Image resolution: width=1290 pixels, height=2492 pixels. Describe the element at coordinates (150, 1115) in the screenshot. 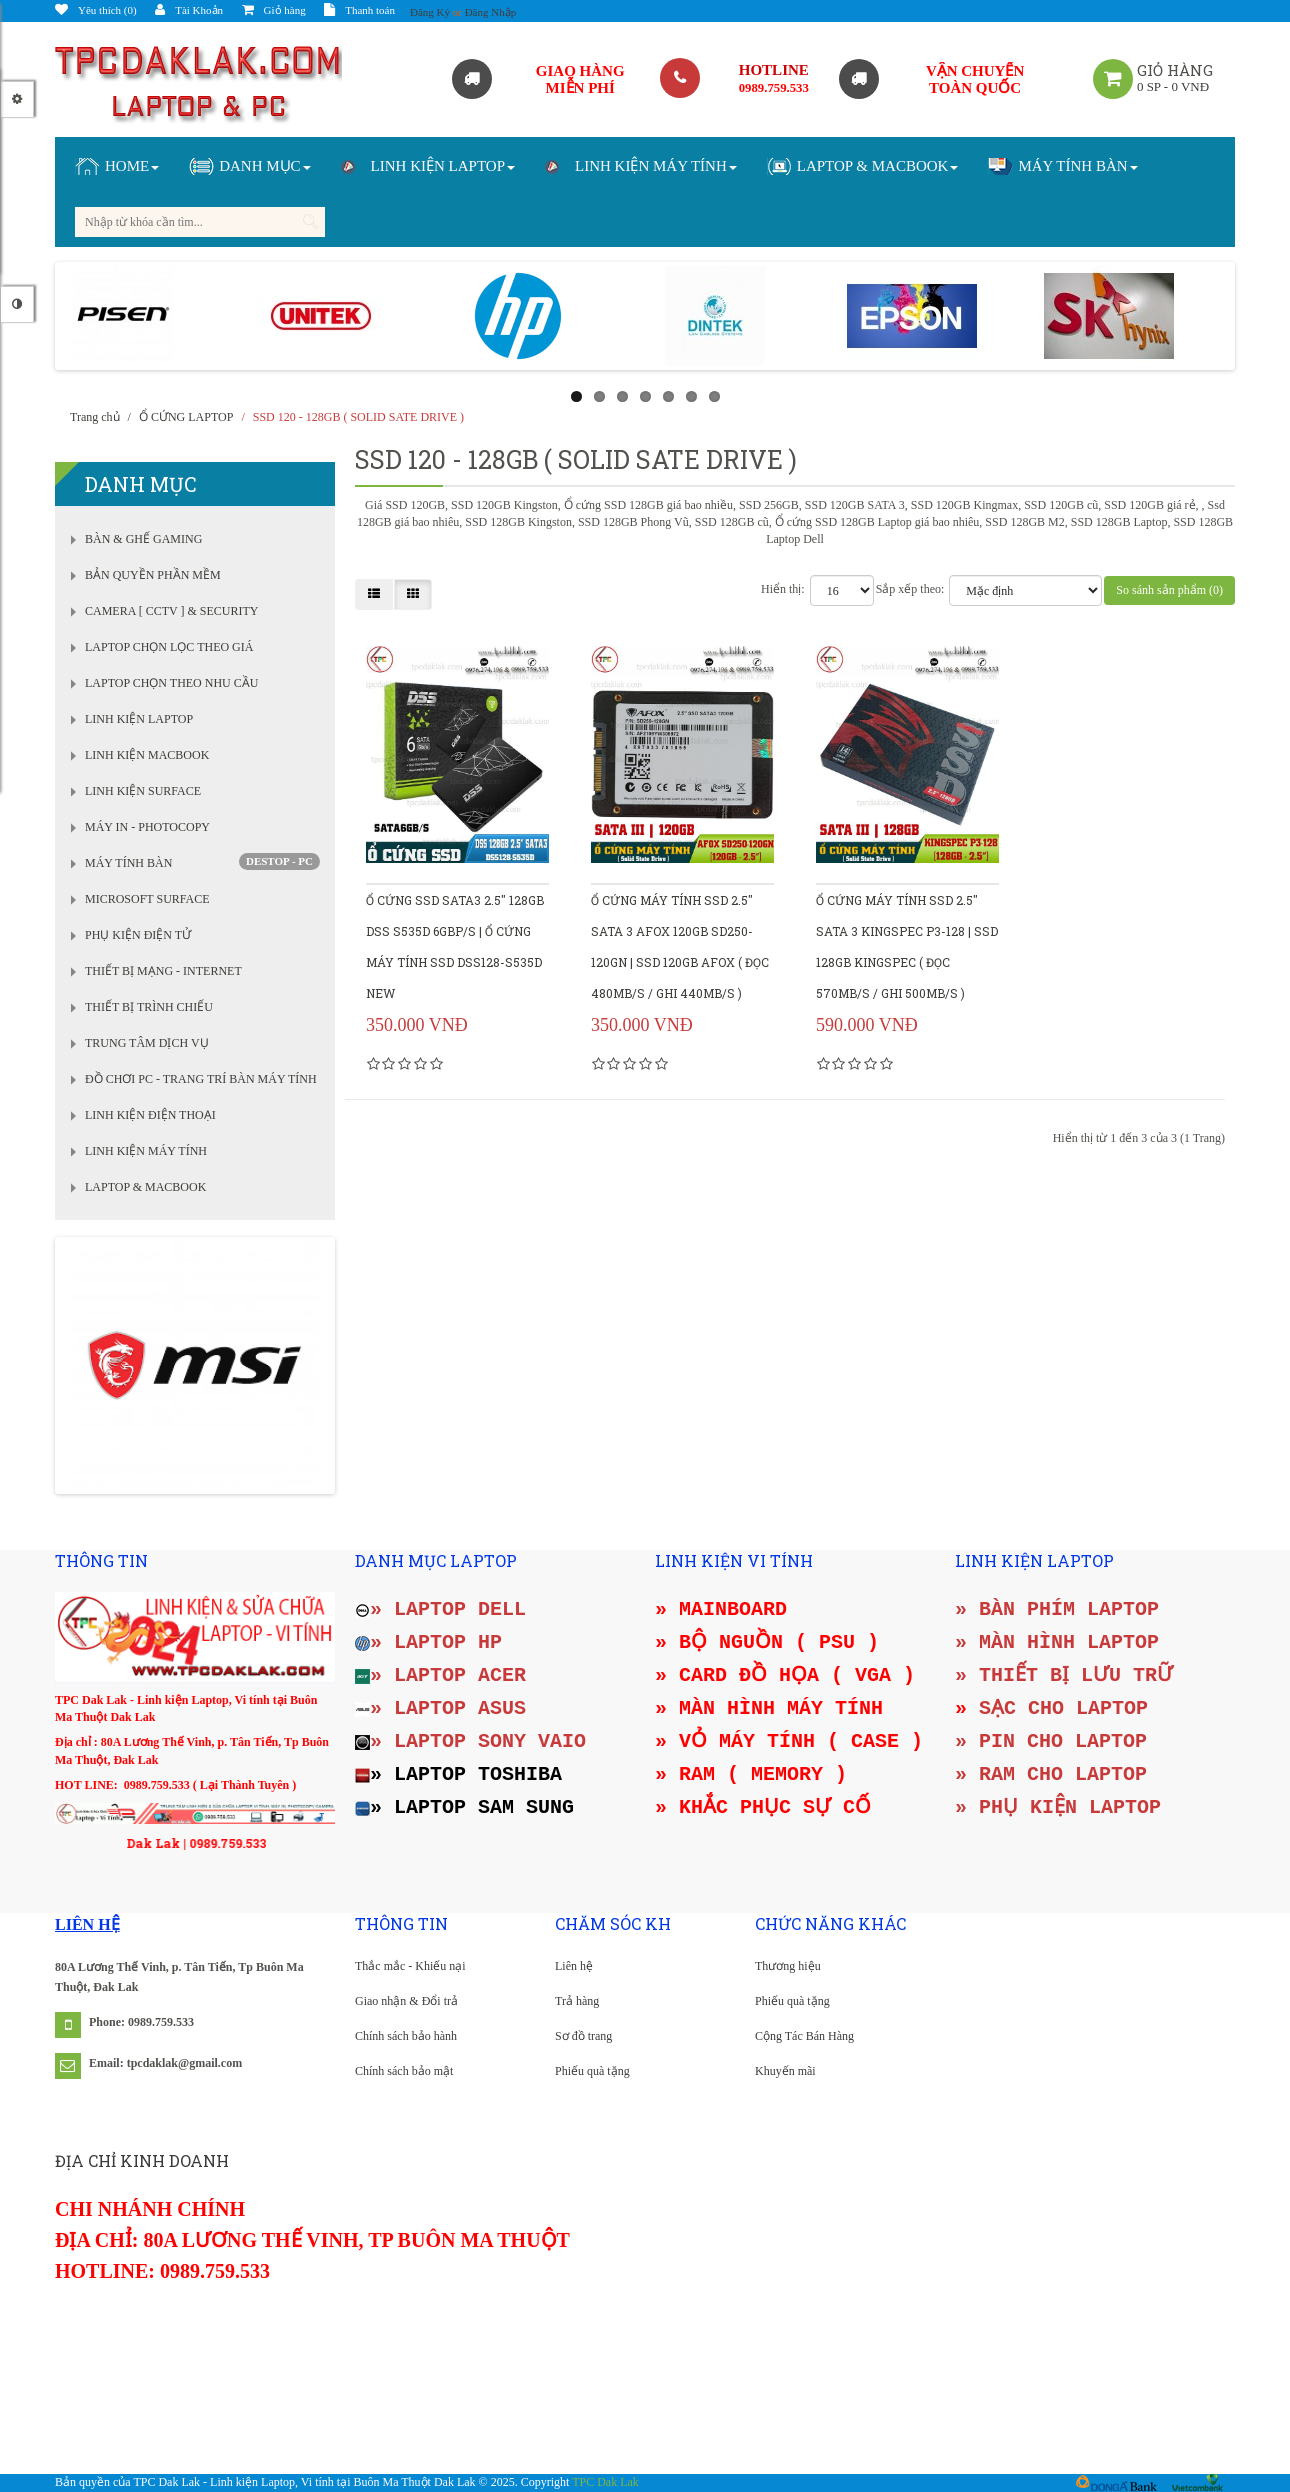

I see `LINH KIỆN ĐIỆN THOẠI` at that location.